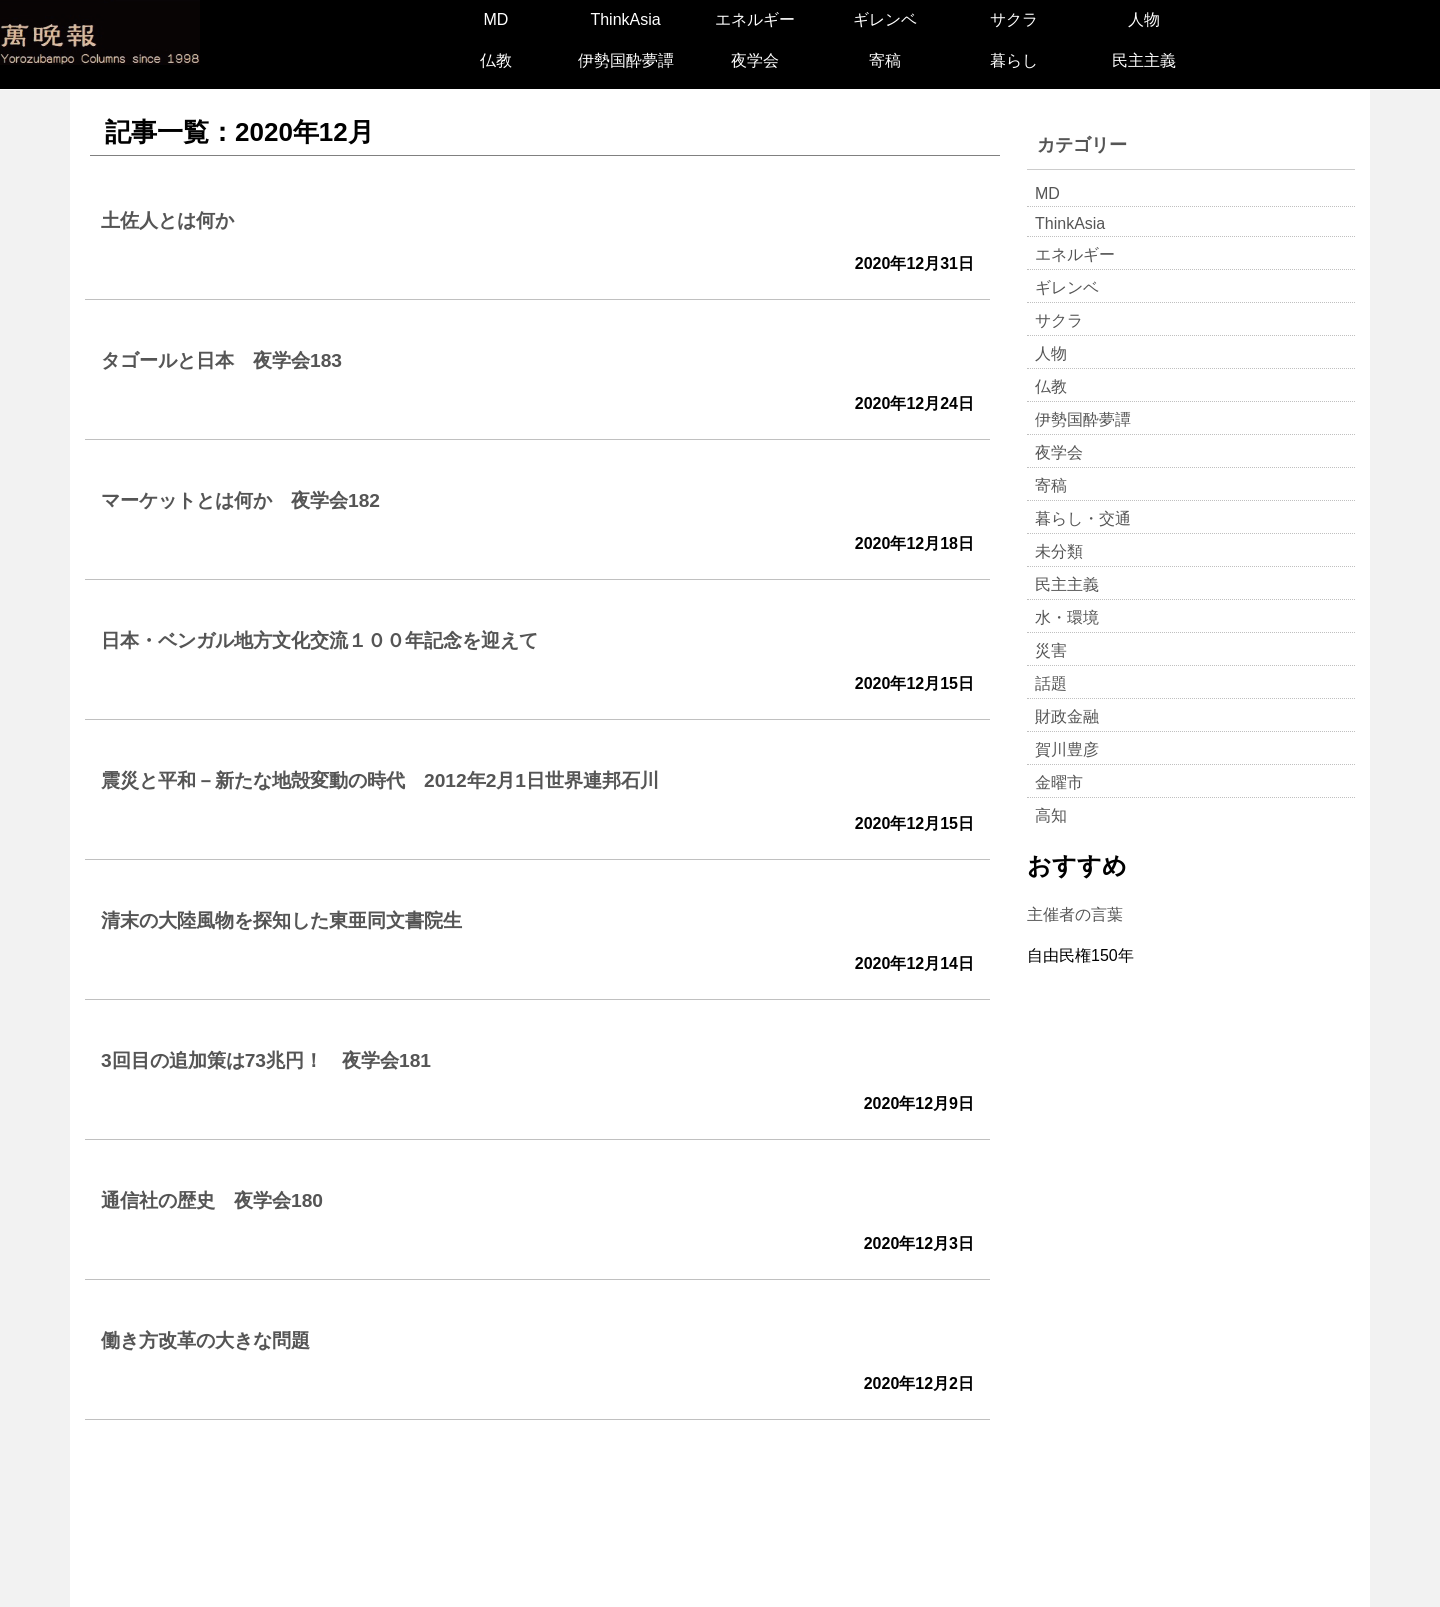  What do you see at coordinates (380, 780) in the screenshot?
I see `震災と平和－新たな地殻変動の時代 2012年2月1日世界連邦石川` at bounding box center [380, 780].